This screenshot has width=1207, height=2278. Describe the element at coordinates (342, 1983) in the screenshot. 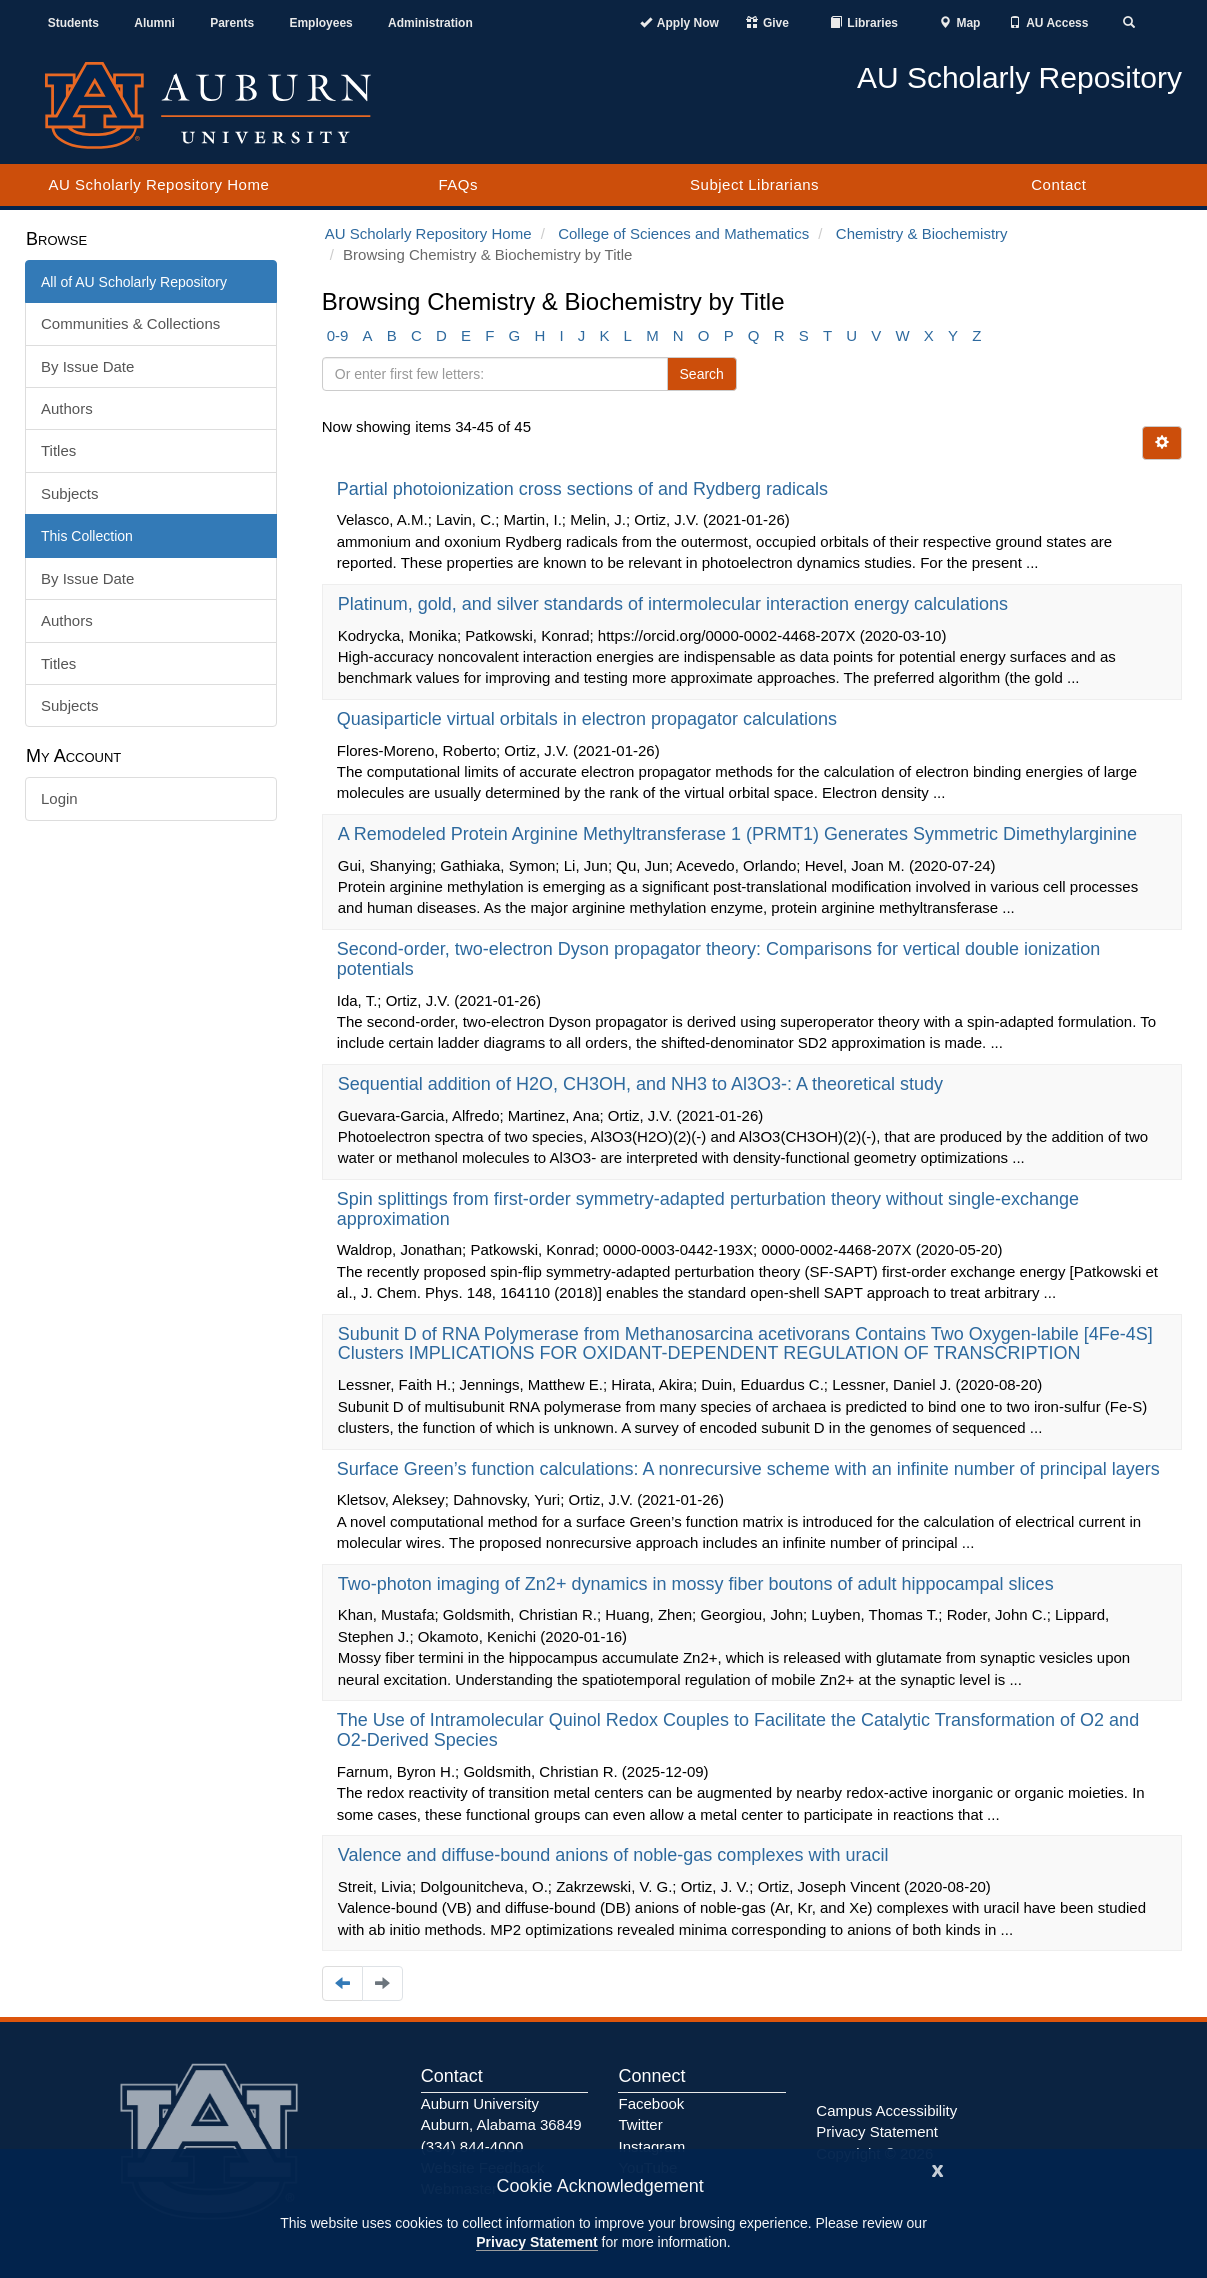

I see `[Navigate to the previous page]` at that location.